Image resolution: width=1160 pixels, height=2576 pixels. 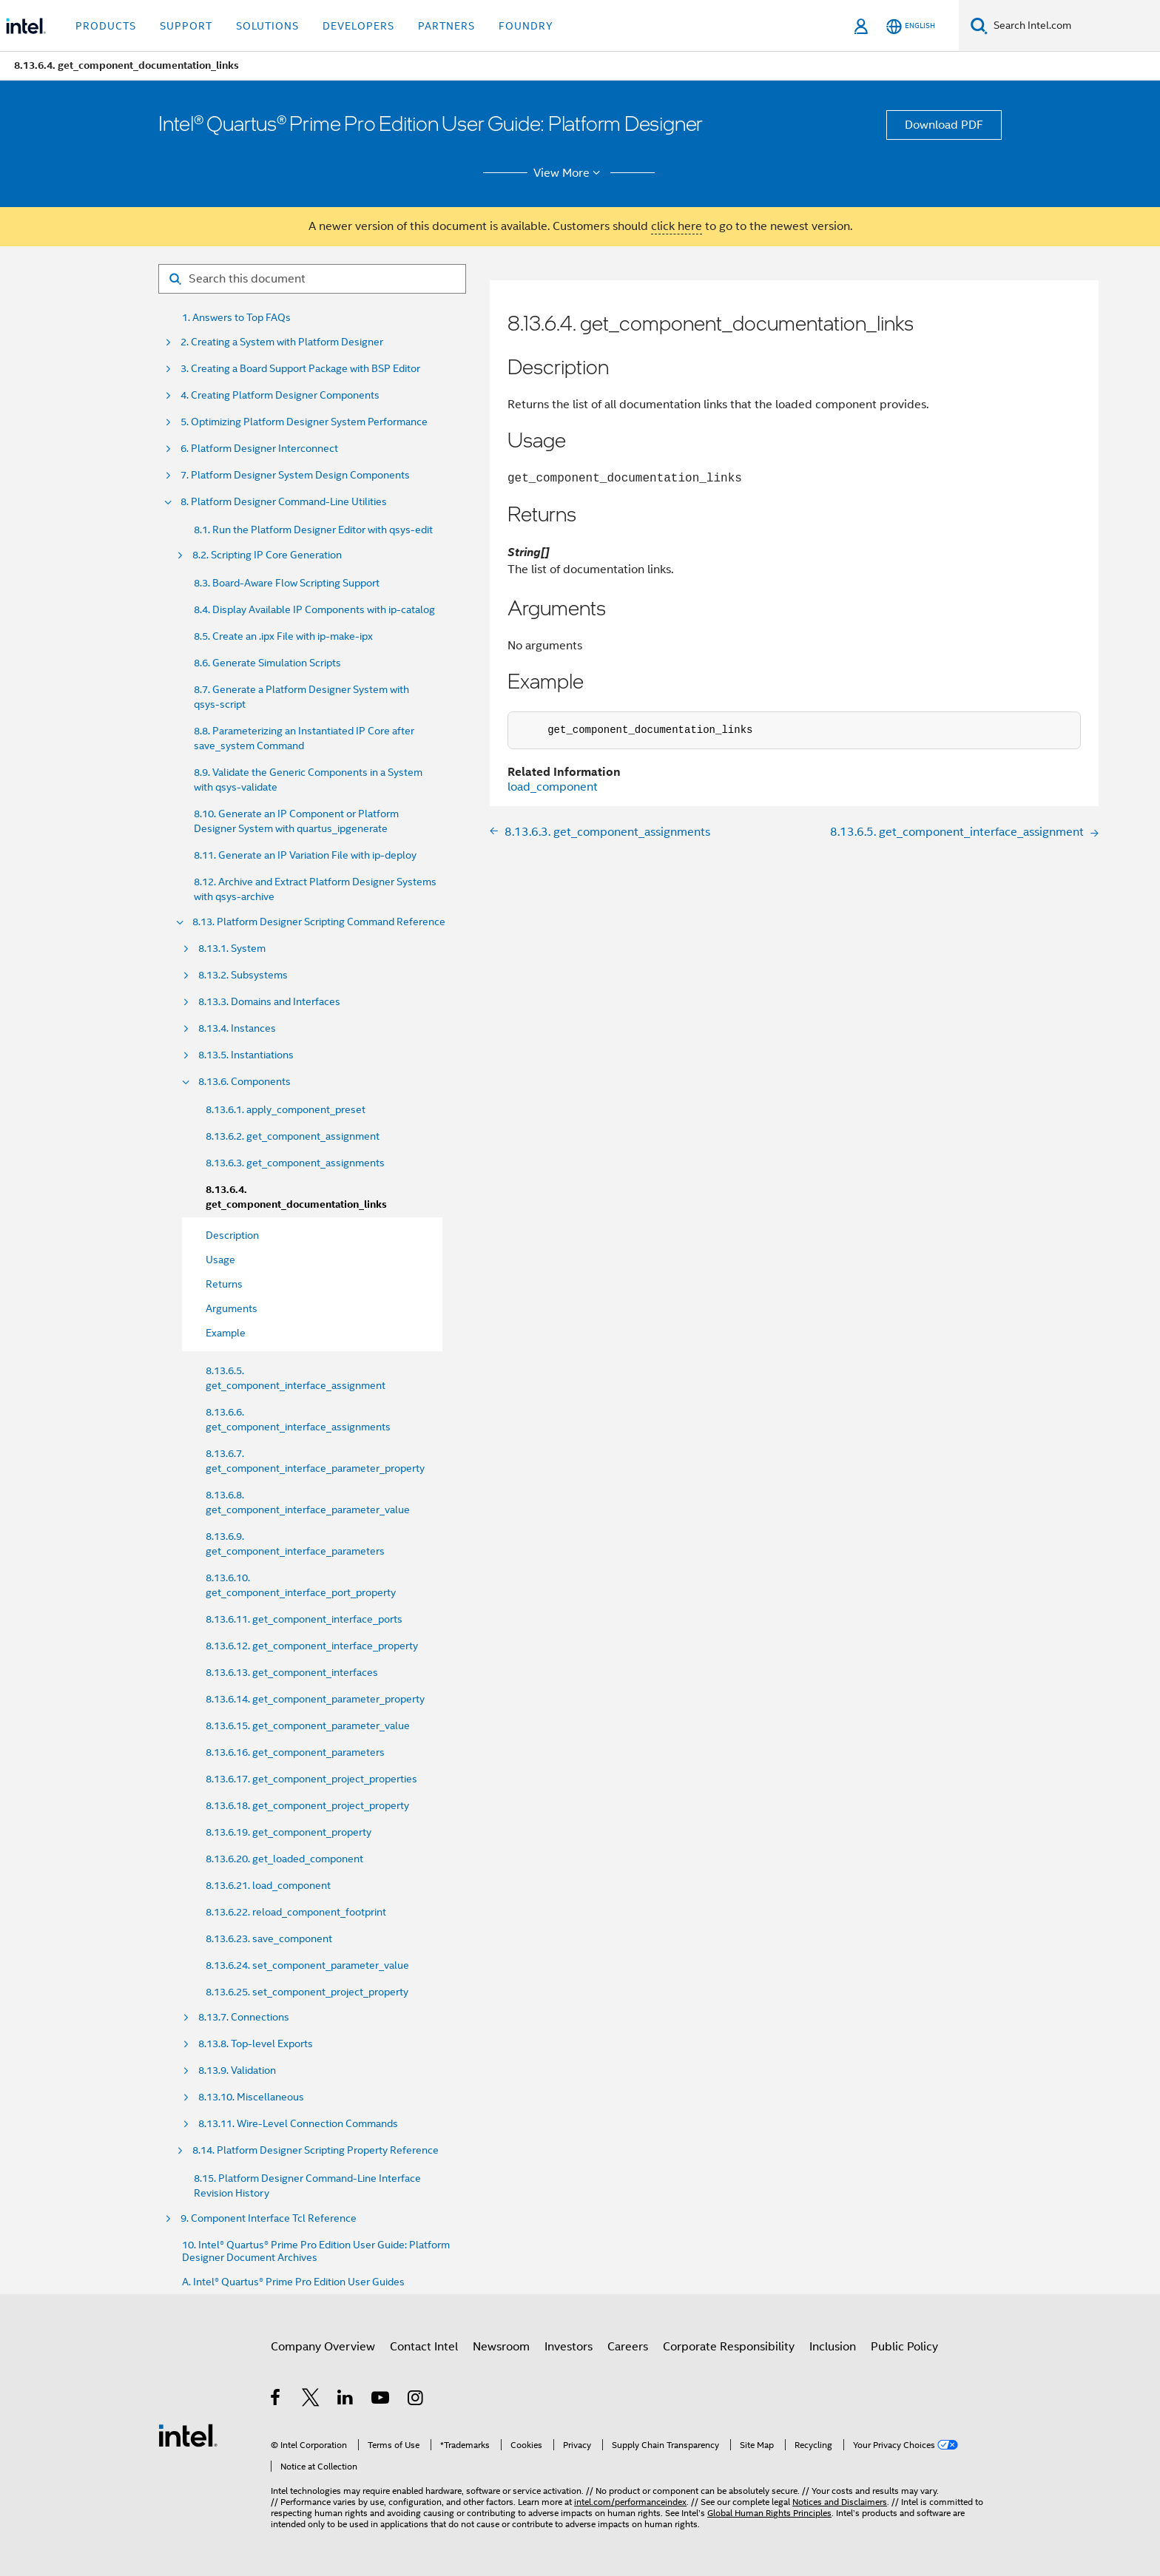 What do you see at coordinates (318, 922) in the screenshot?
I see `8.13. Platform Designer Scripting Command Reference` at bounding box center [318, 922].